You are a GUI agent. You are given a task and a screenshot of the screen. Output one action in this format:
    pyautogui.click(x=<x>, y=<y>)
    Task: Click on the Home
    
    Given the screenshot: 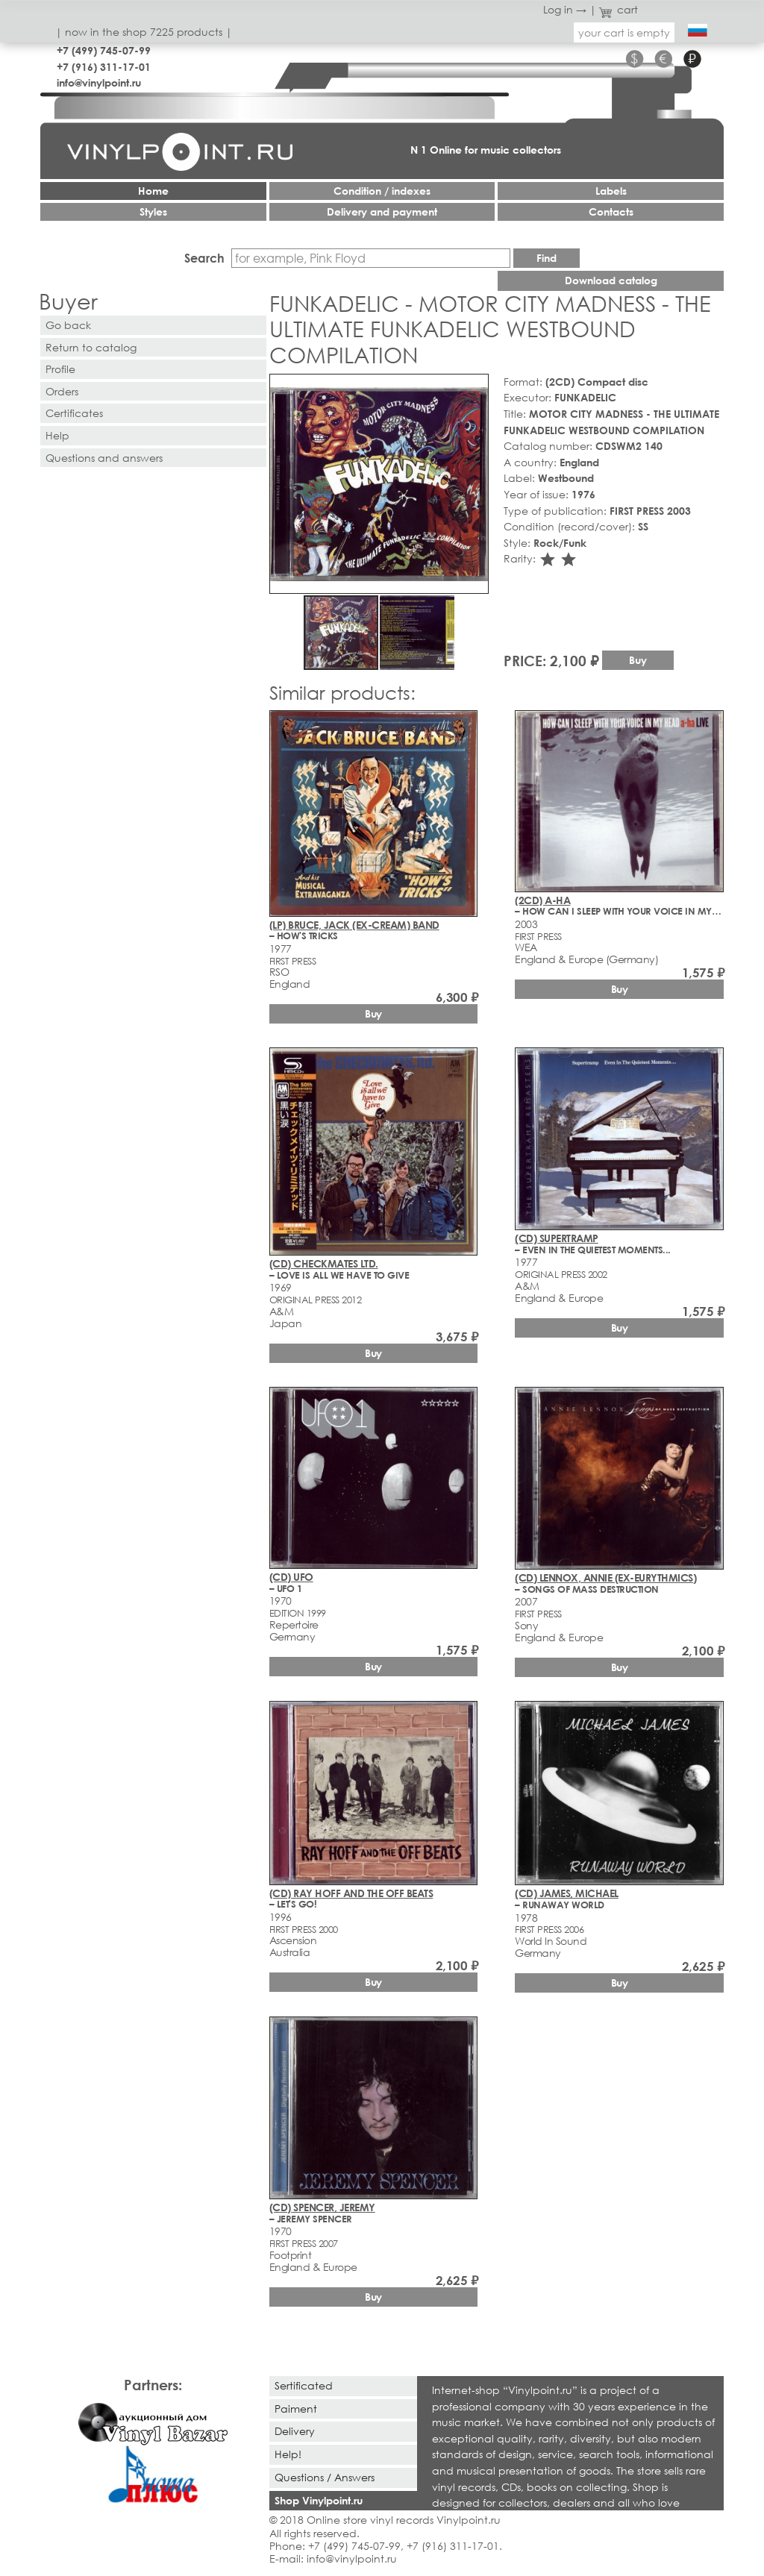 What is the action you would take?
    pyautogui.click(x=153, y=190)
    